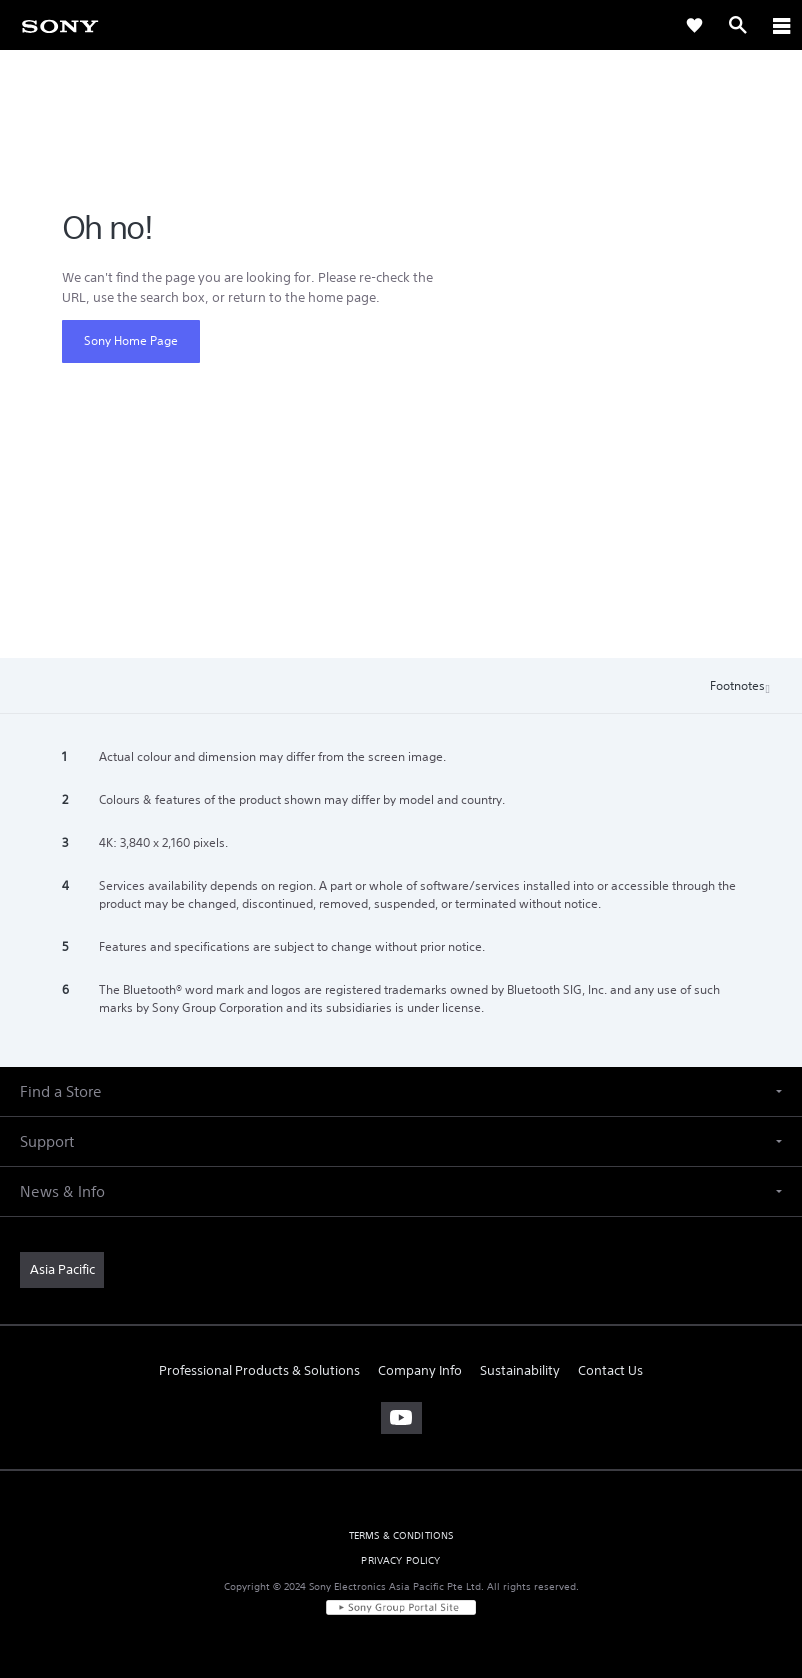 The width and height of the screenshot is (802, 1678). I want to click on [ariaLabelClose], so click(781, 25).